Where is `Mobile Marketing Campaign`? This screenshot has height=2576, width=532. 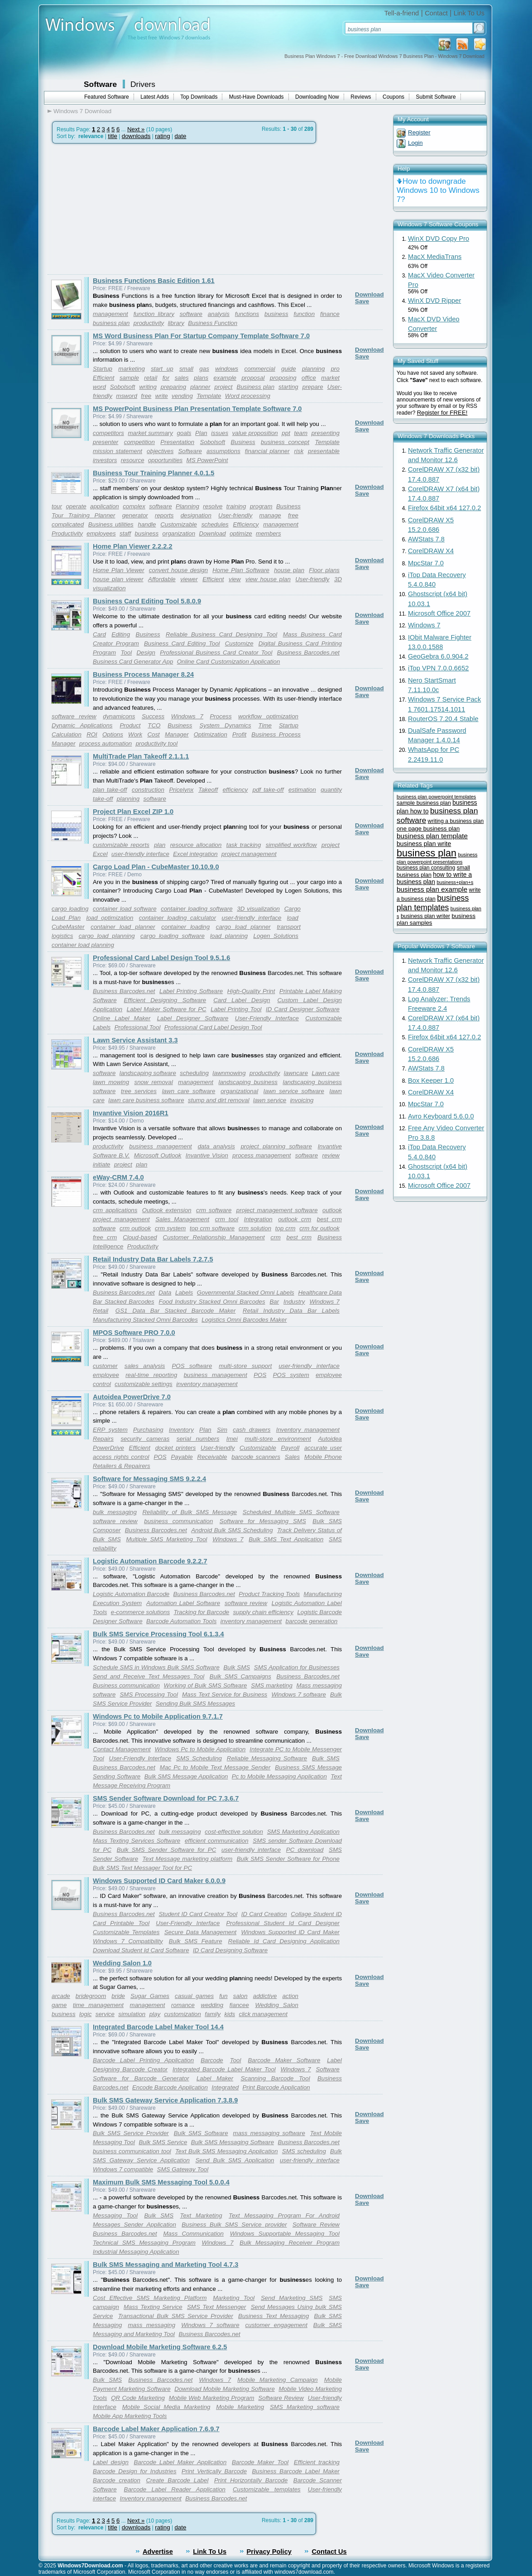
Mobile Marketing Campaign is located at coordinates (277, 2379).